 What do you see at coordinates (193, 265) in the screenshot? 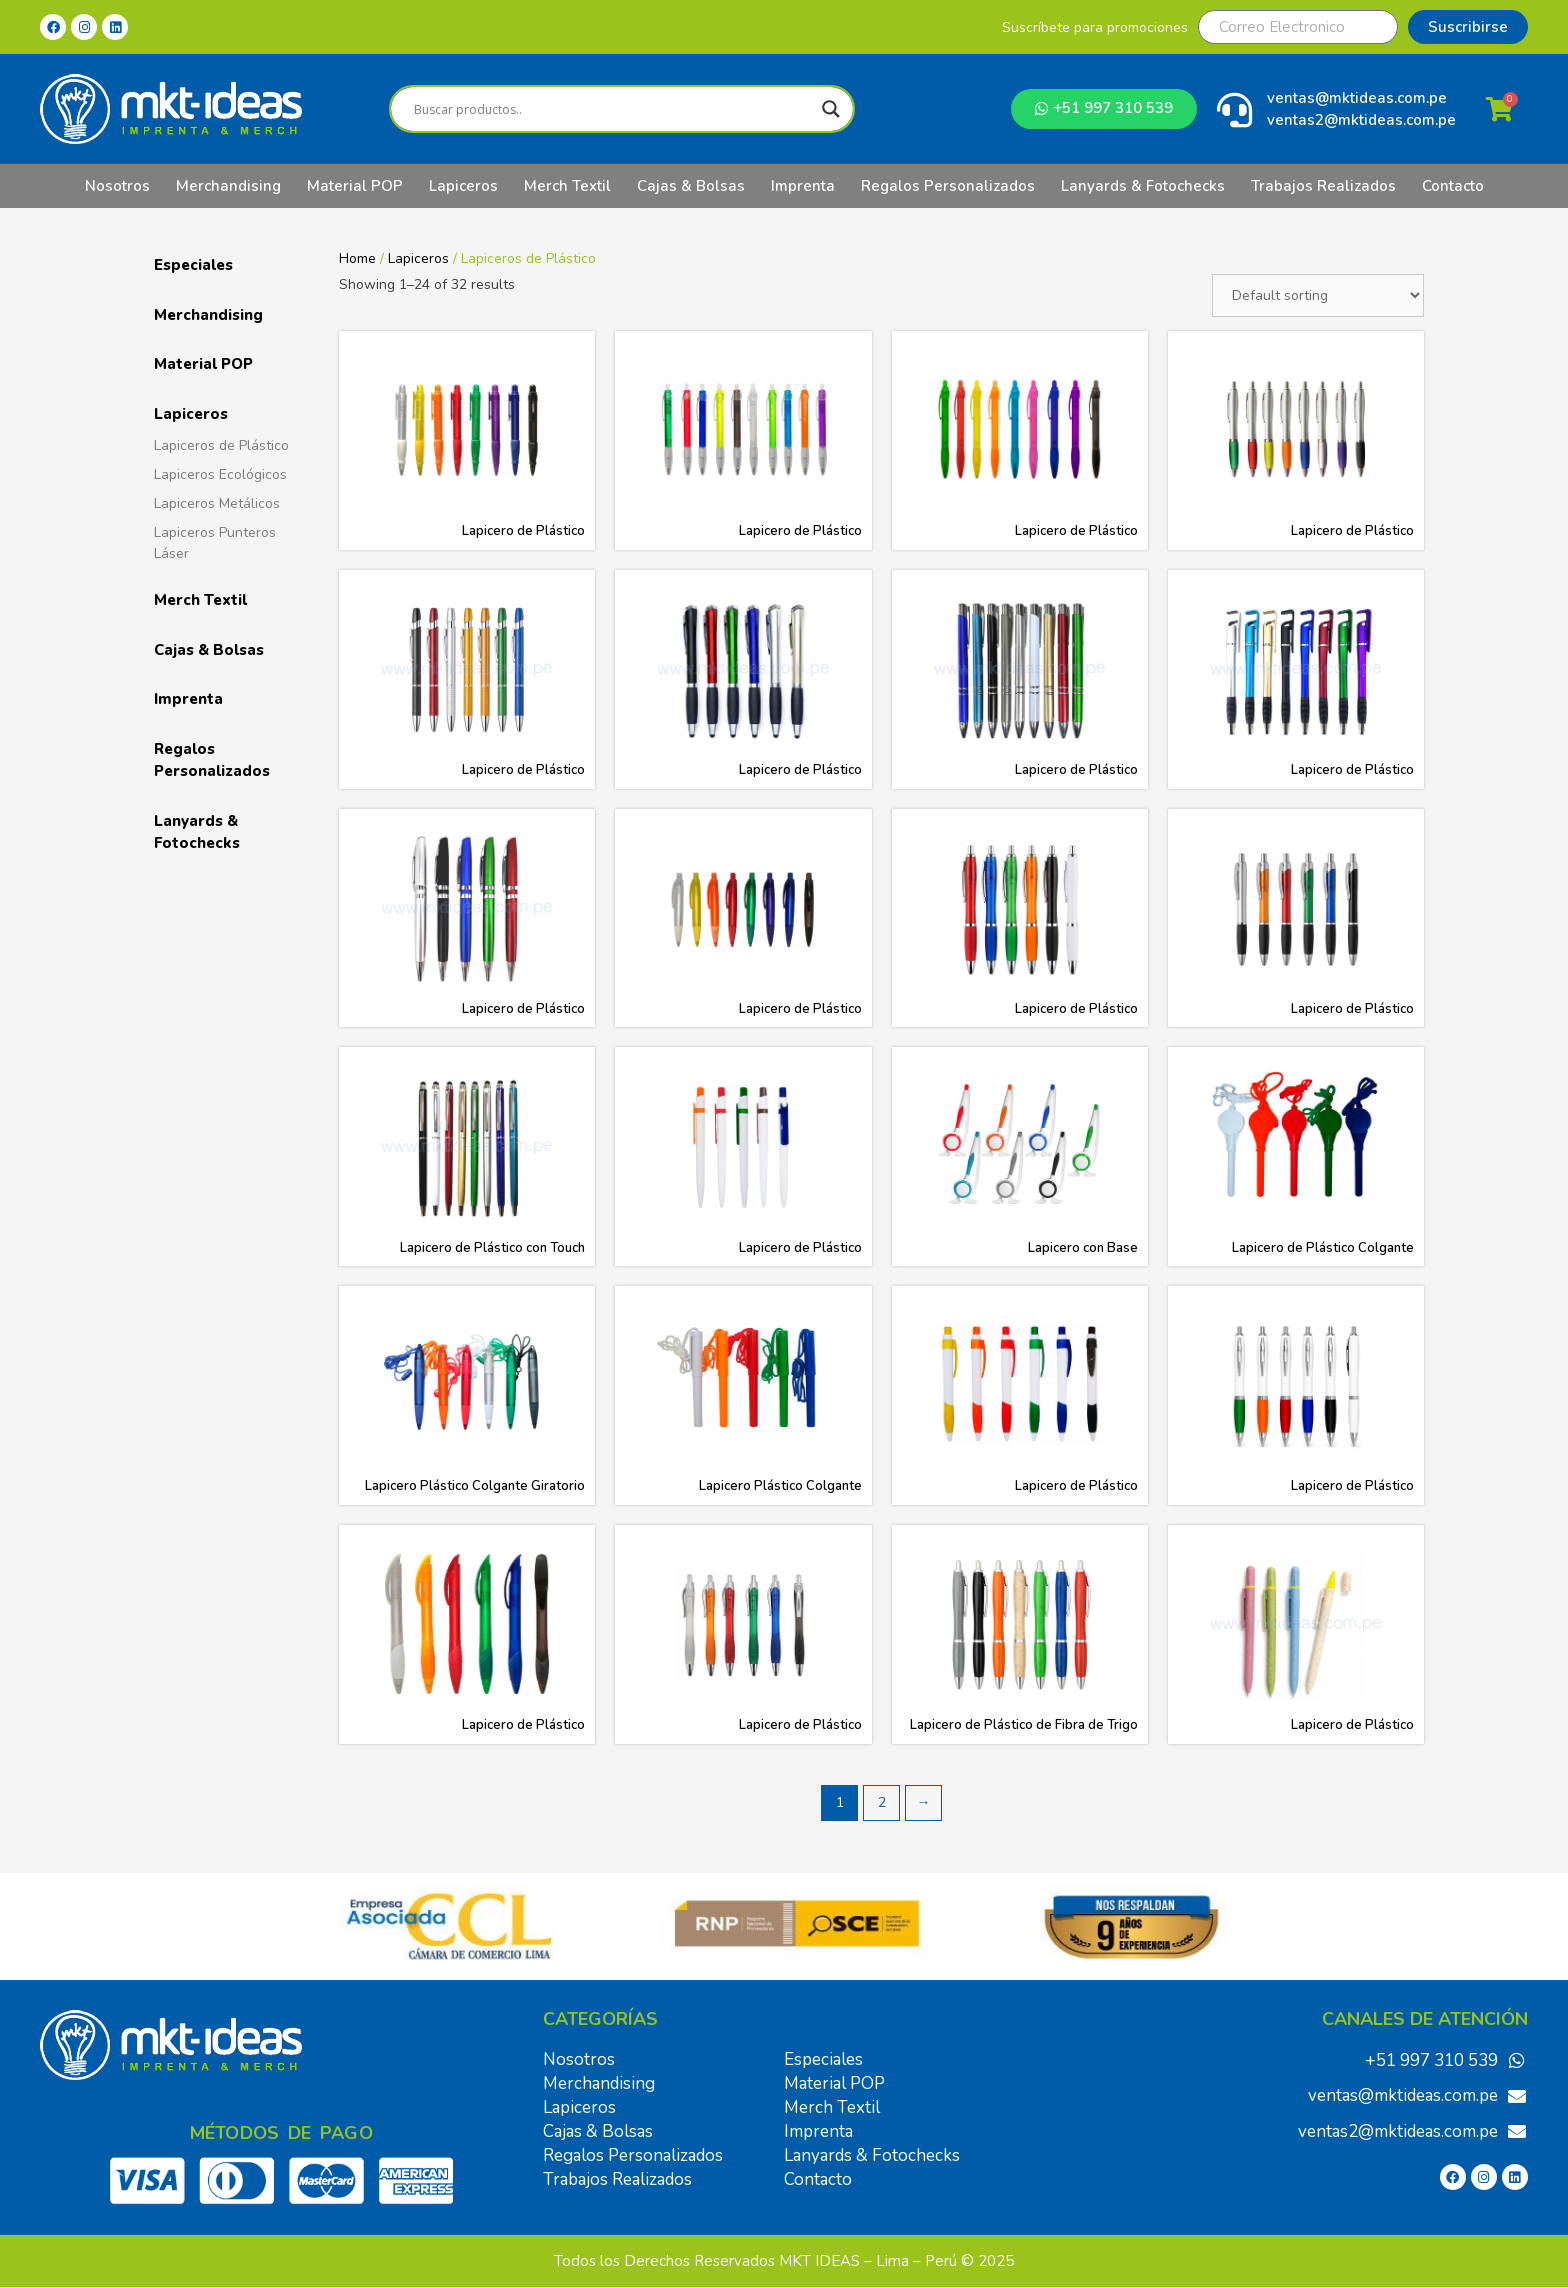
I see `Especiales` at bounding box center [193, 265].